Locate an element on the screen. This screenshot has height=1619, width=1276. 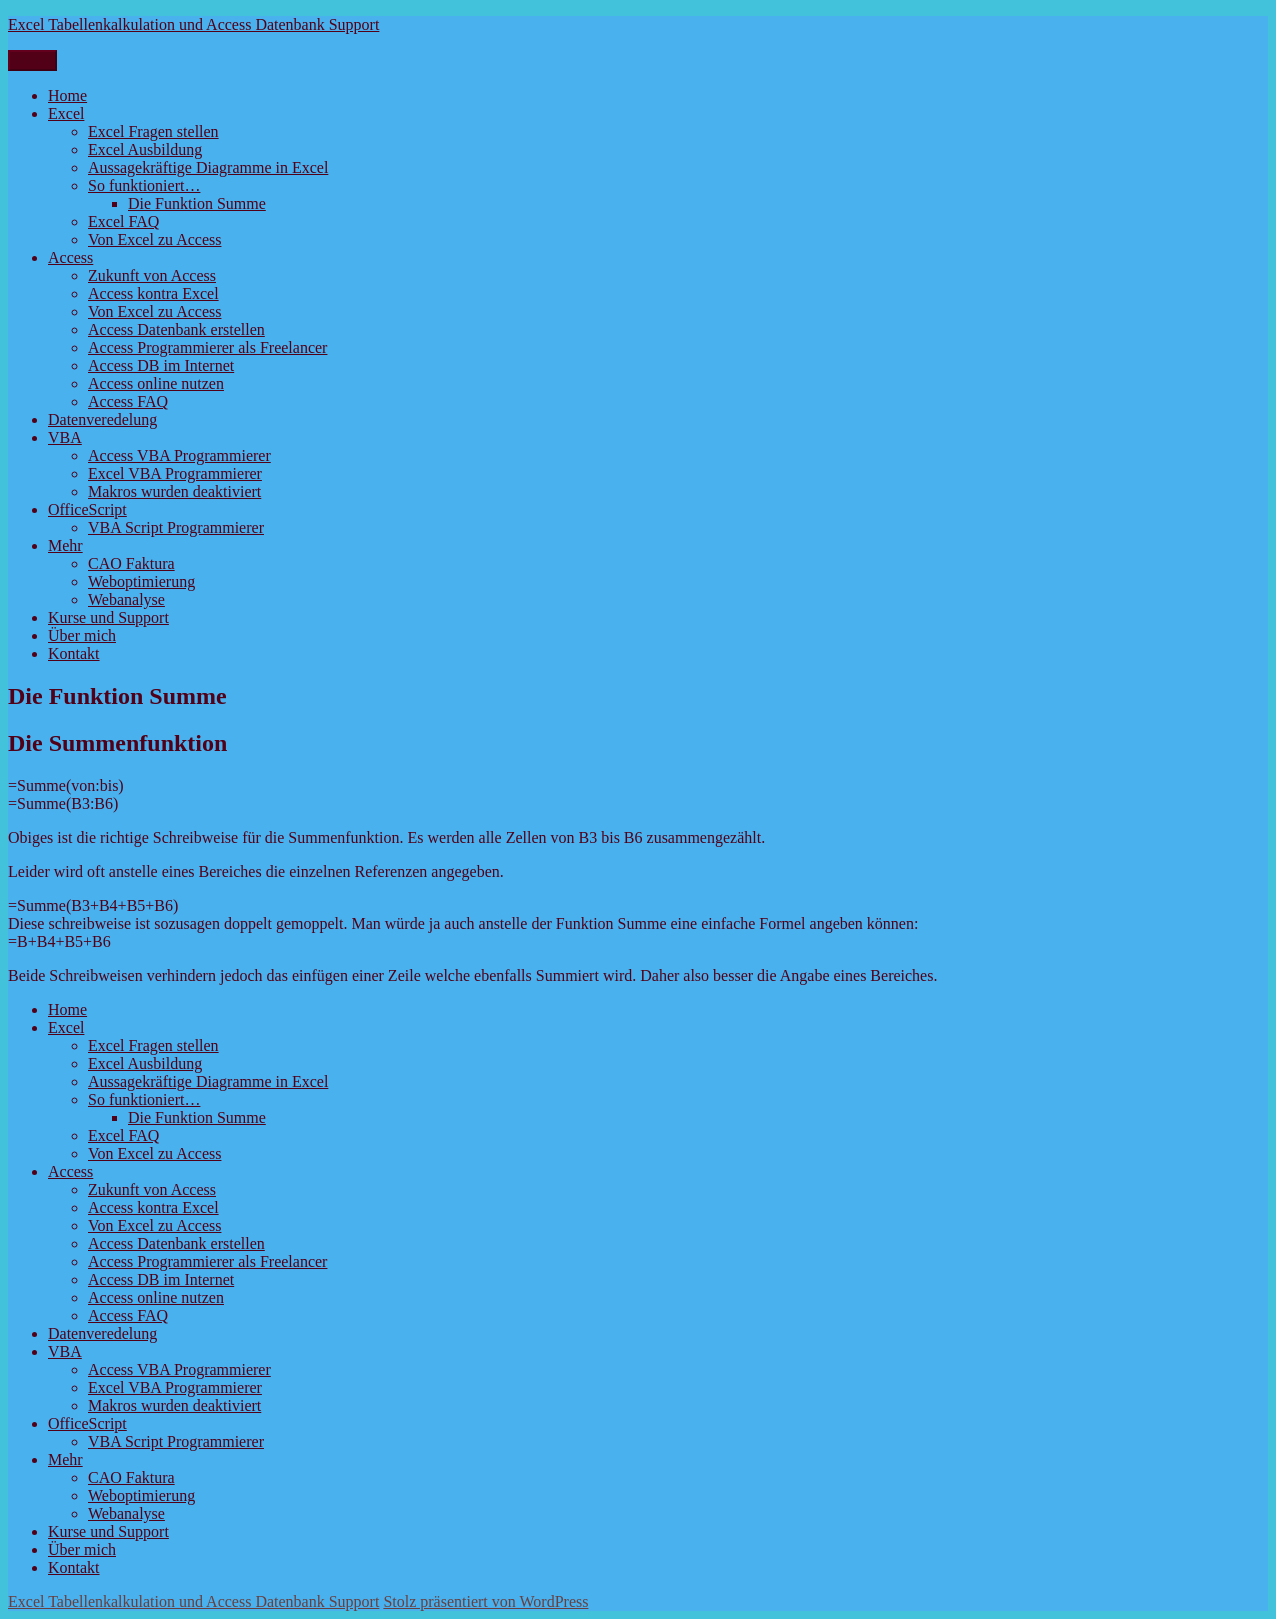
Excel FAQ is located at coordinates (123, 221).